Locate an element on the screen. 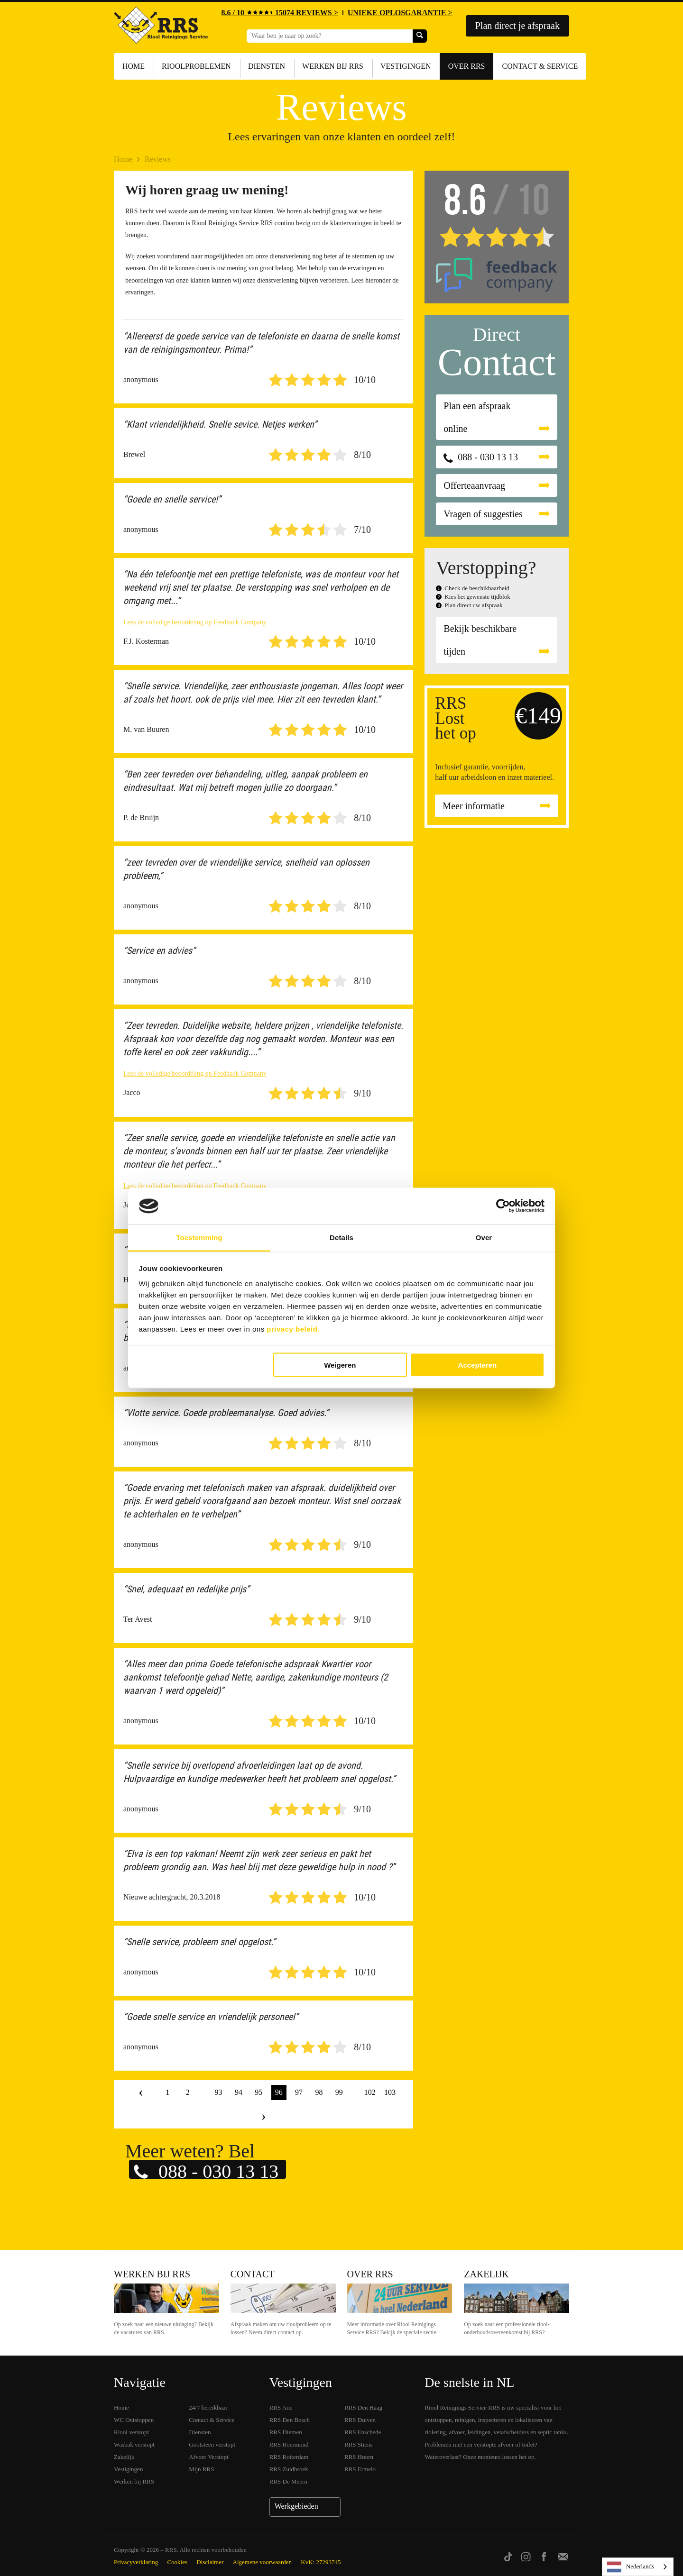 The image size is (683, 2576). Lees de volledige beoordeling op Feedback Company is located at coordinates (195, 622).